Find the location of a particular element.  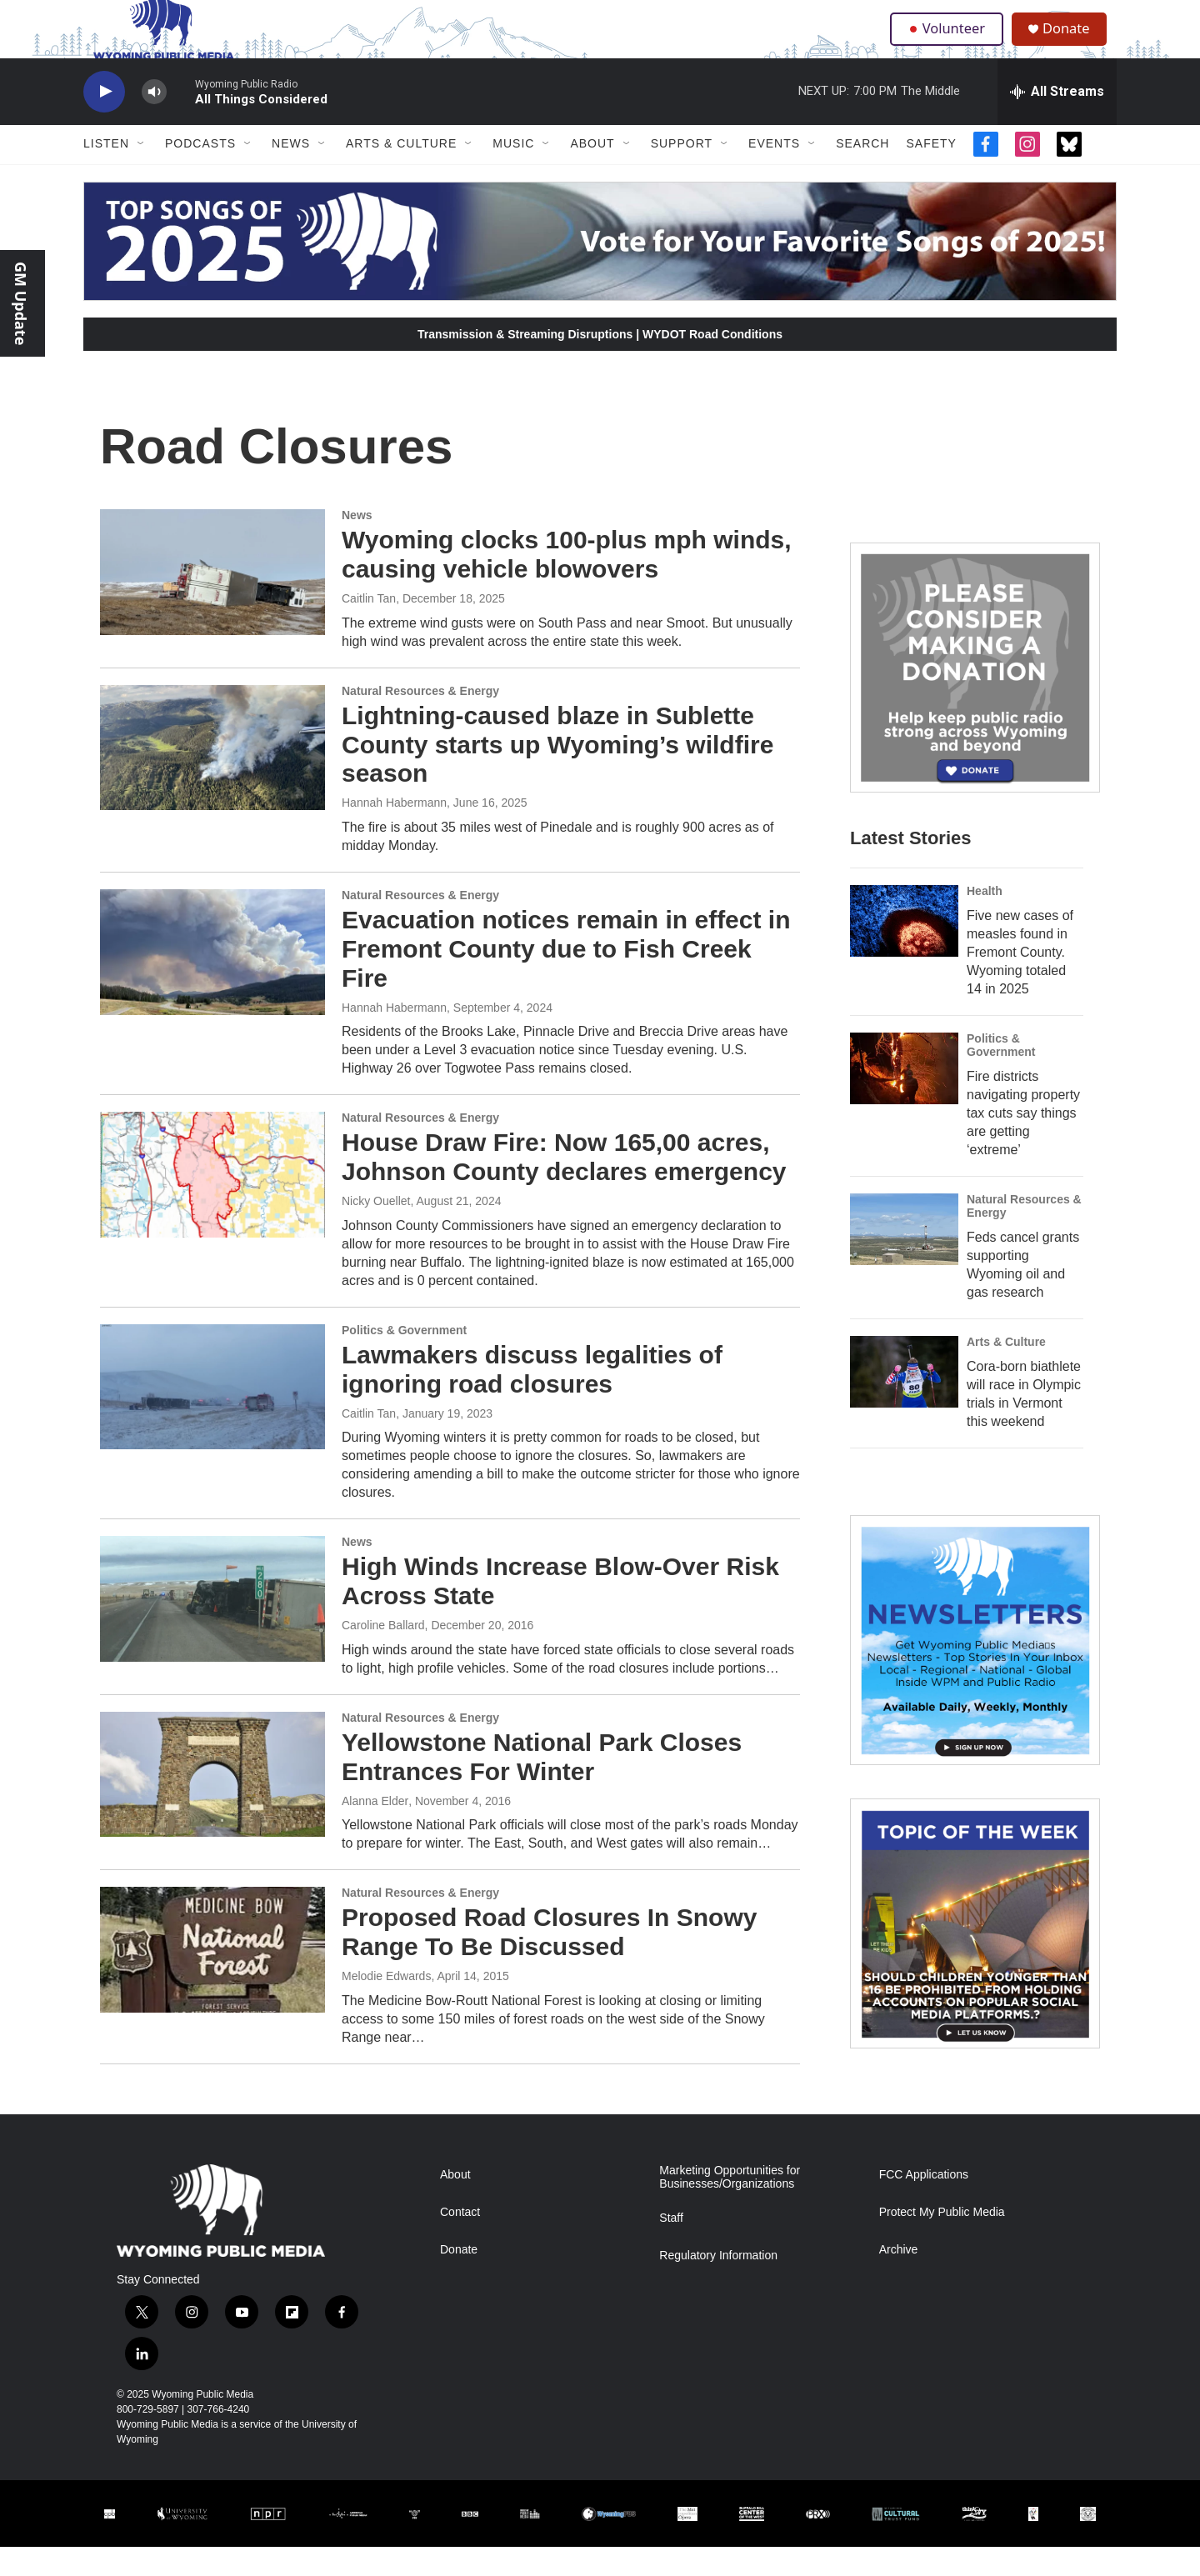

Volunteer is located at coordinates (949, 43).